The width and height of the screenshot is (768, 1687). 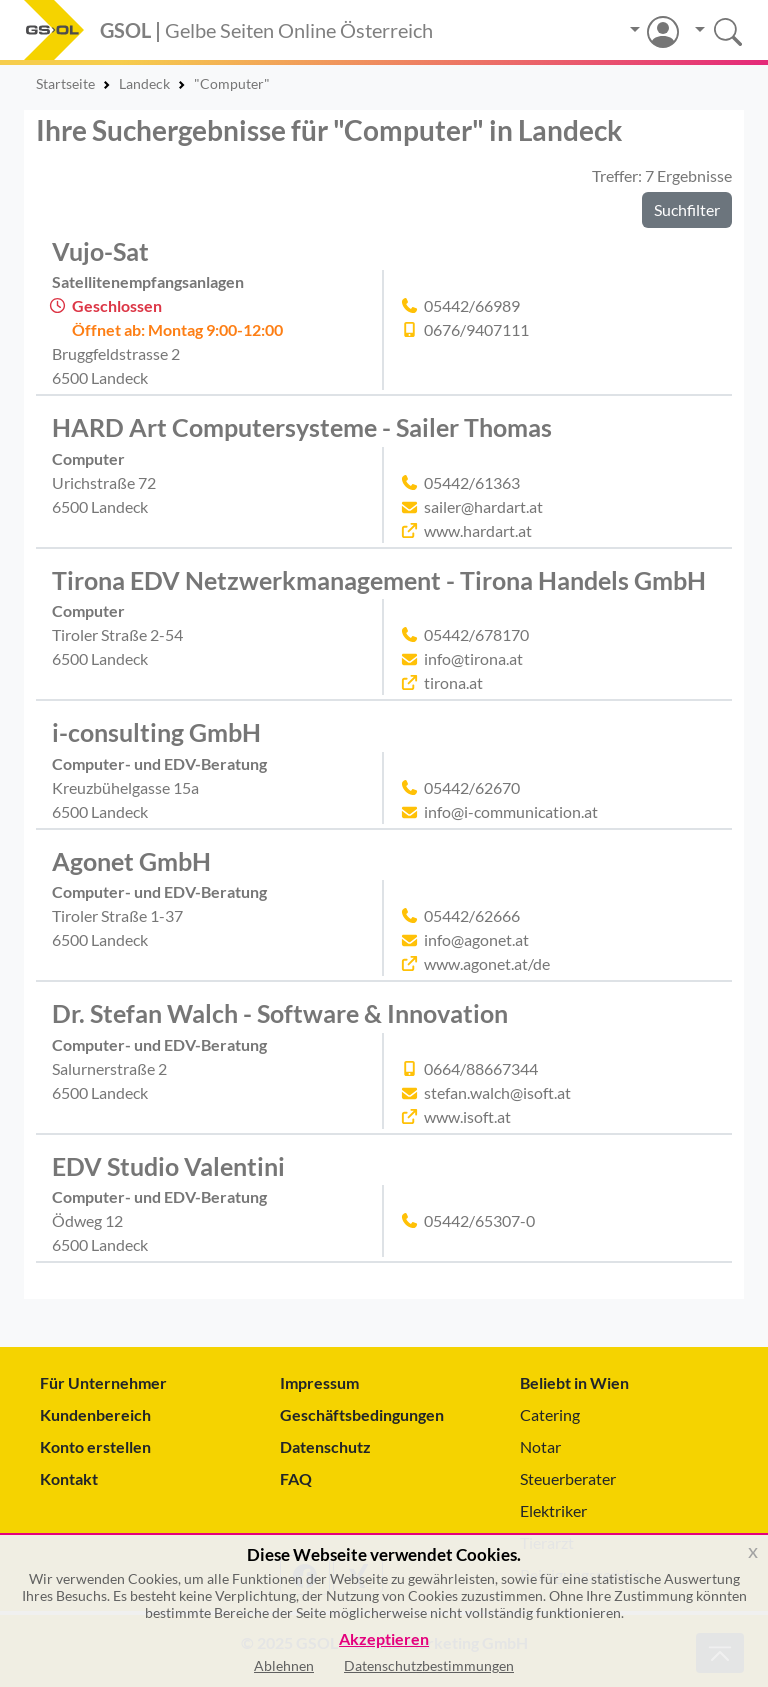 What do you see at coordinates (553, 1510) in the screenshot?
I see `Elektriker` at bounding box center [553, 1510].